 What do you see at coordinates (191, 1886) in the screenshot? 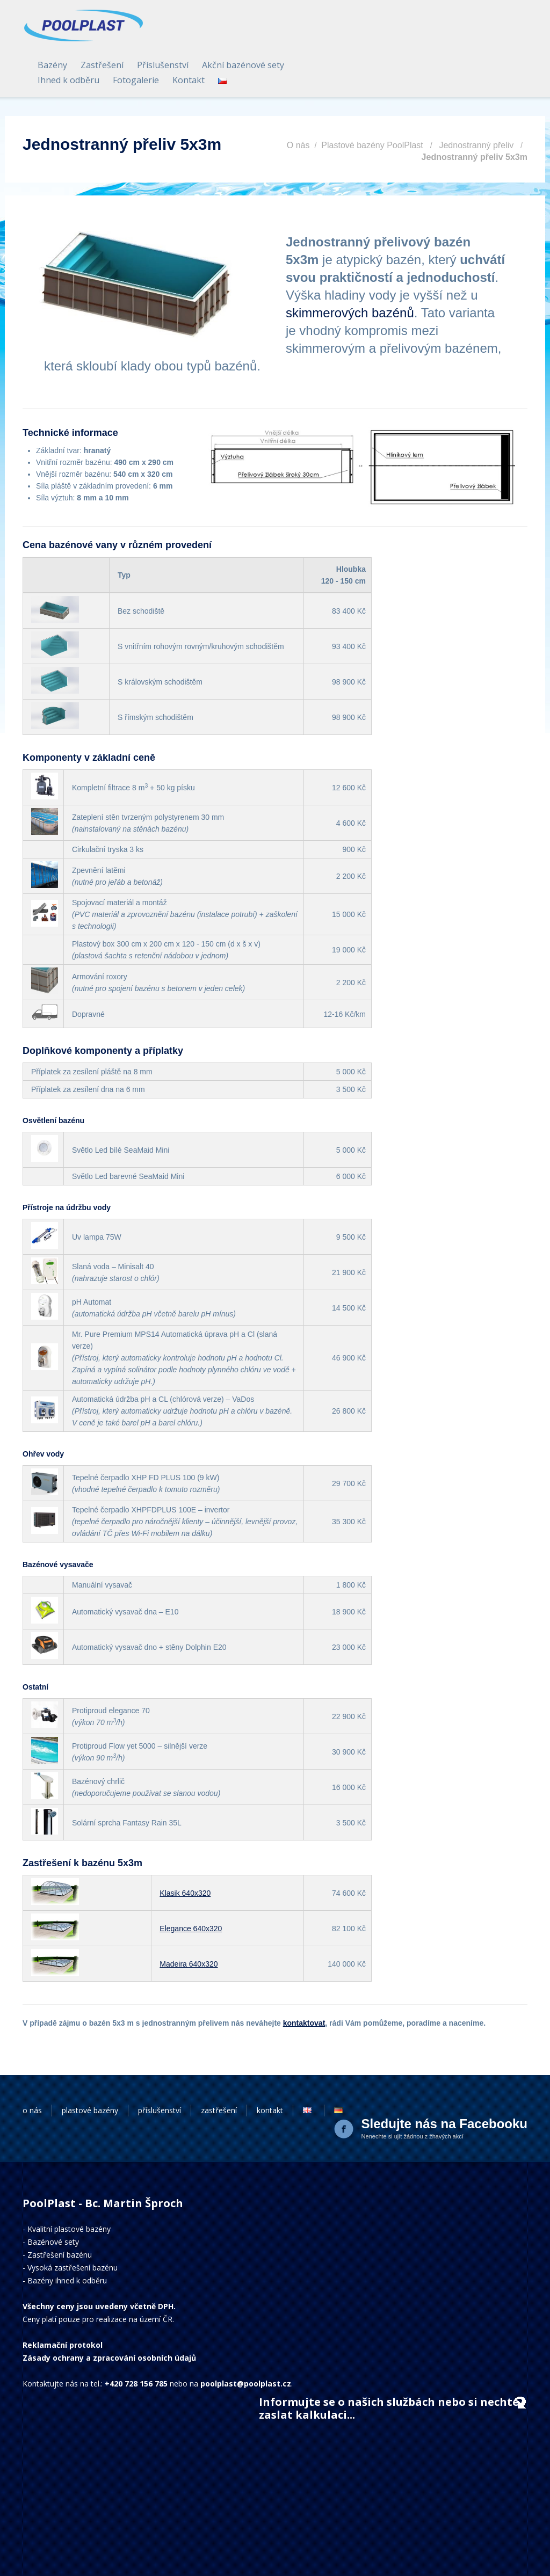
I see `Elegance 640x320` at bounding box center [191, 1886].